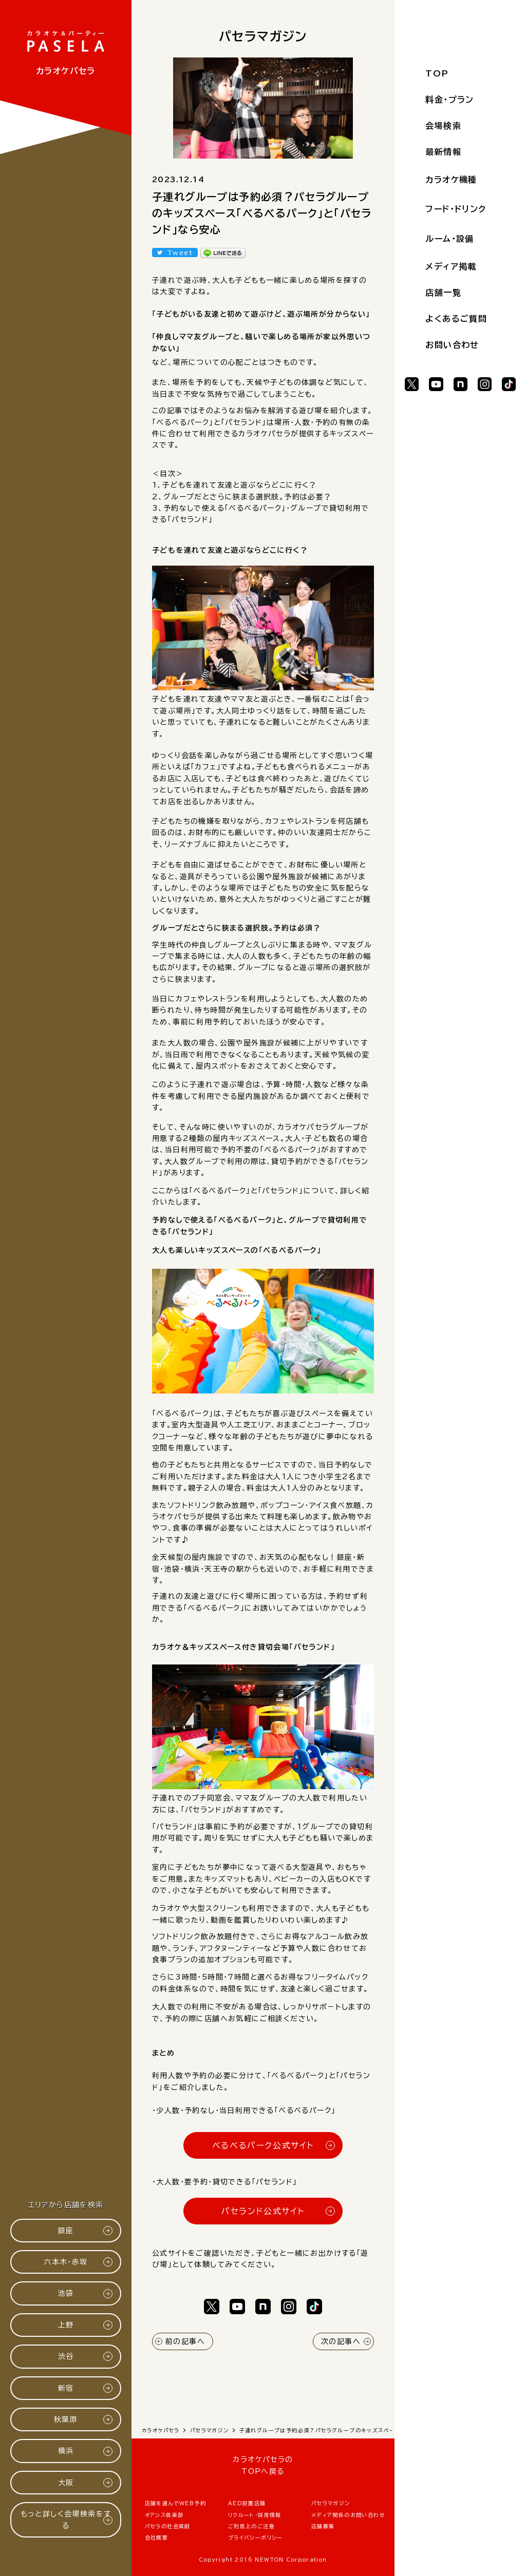  What do you see at coordinates (66, 2482) in the screenshot?
I see `大阪` at bounding box center [66, 2482].